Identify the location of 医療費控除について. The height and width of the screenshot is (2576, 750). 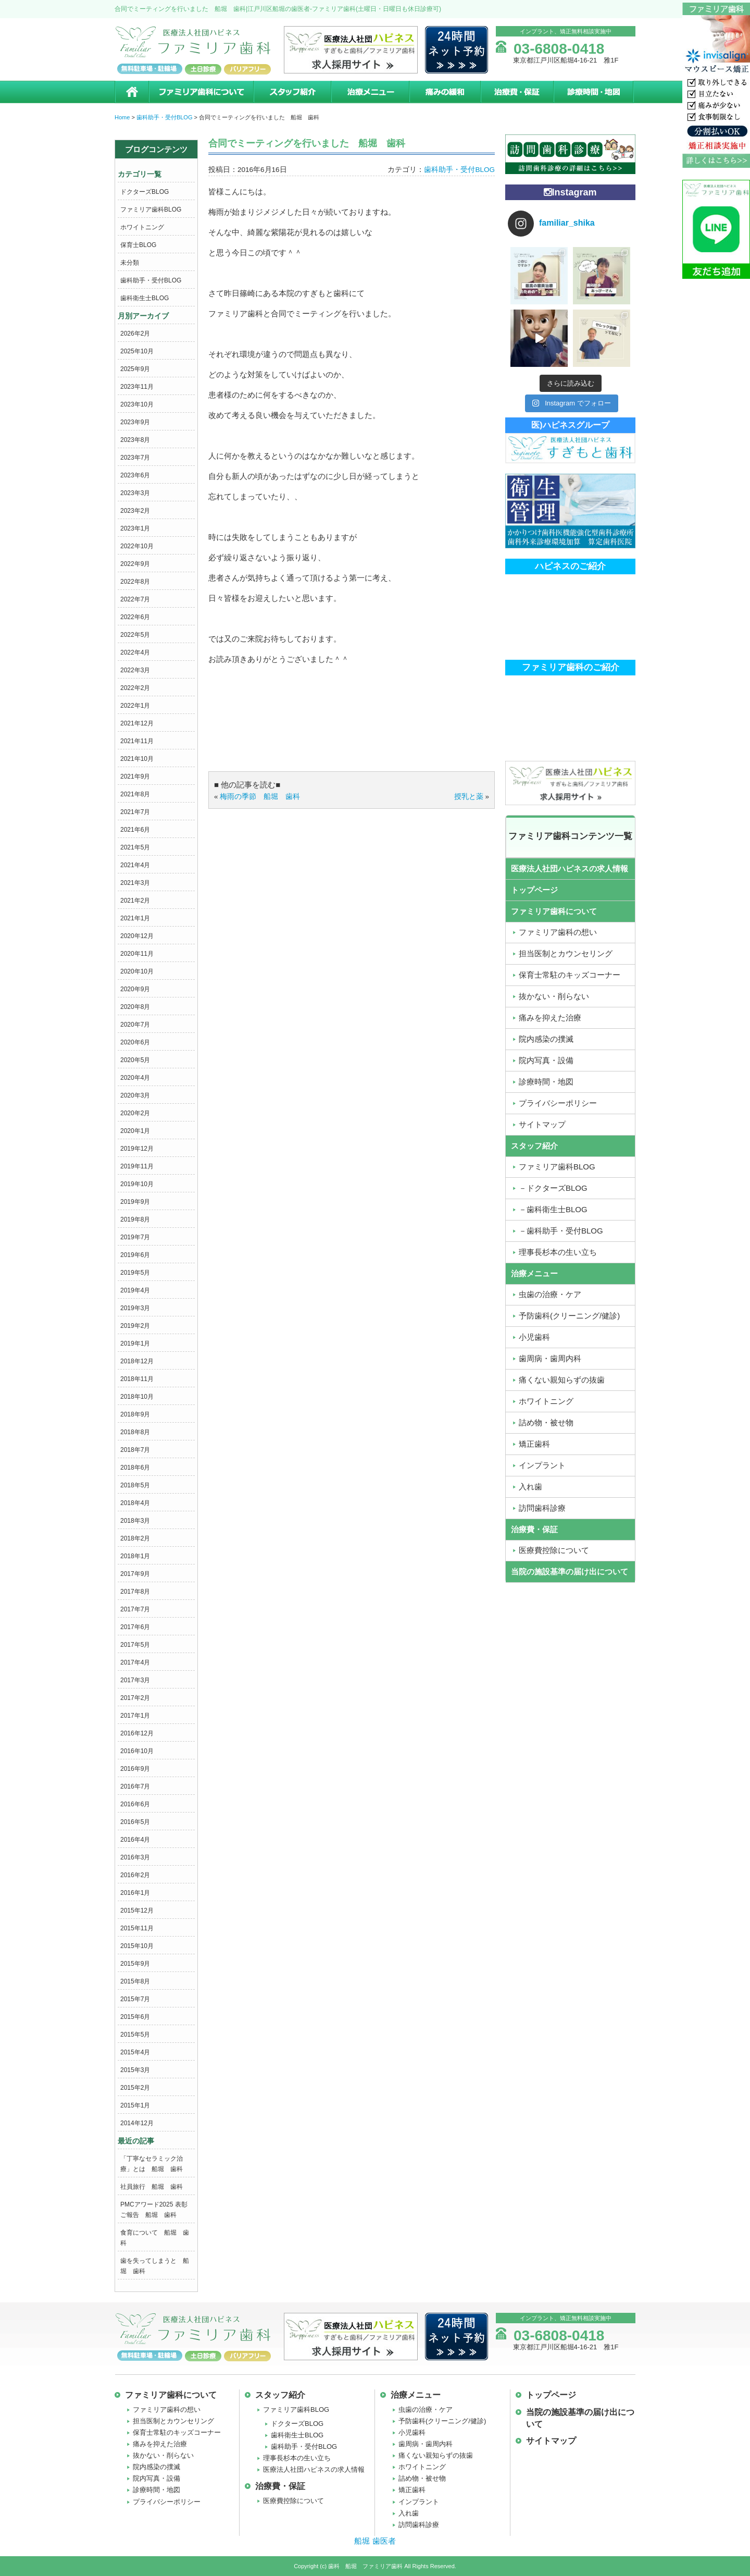
(554, 1550).